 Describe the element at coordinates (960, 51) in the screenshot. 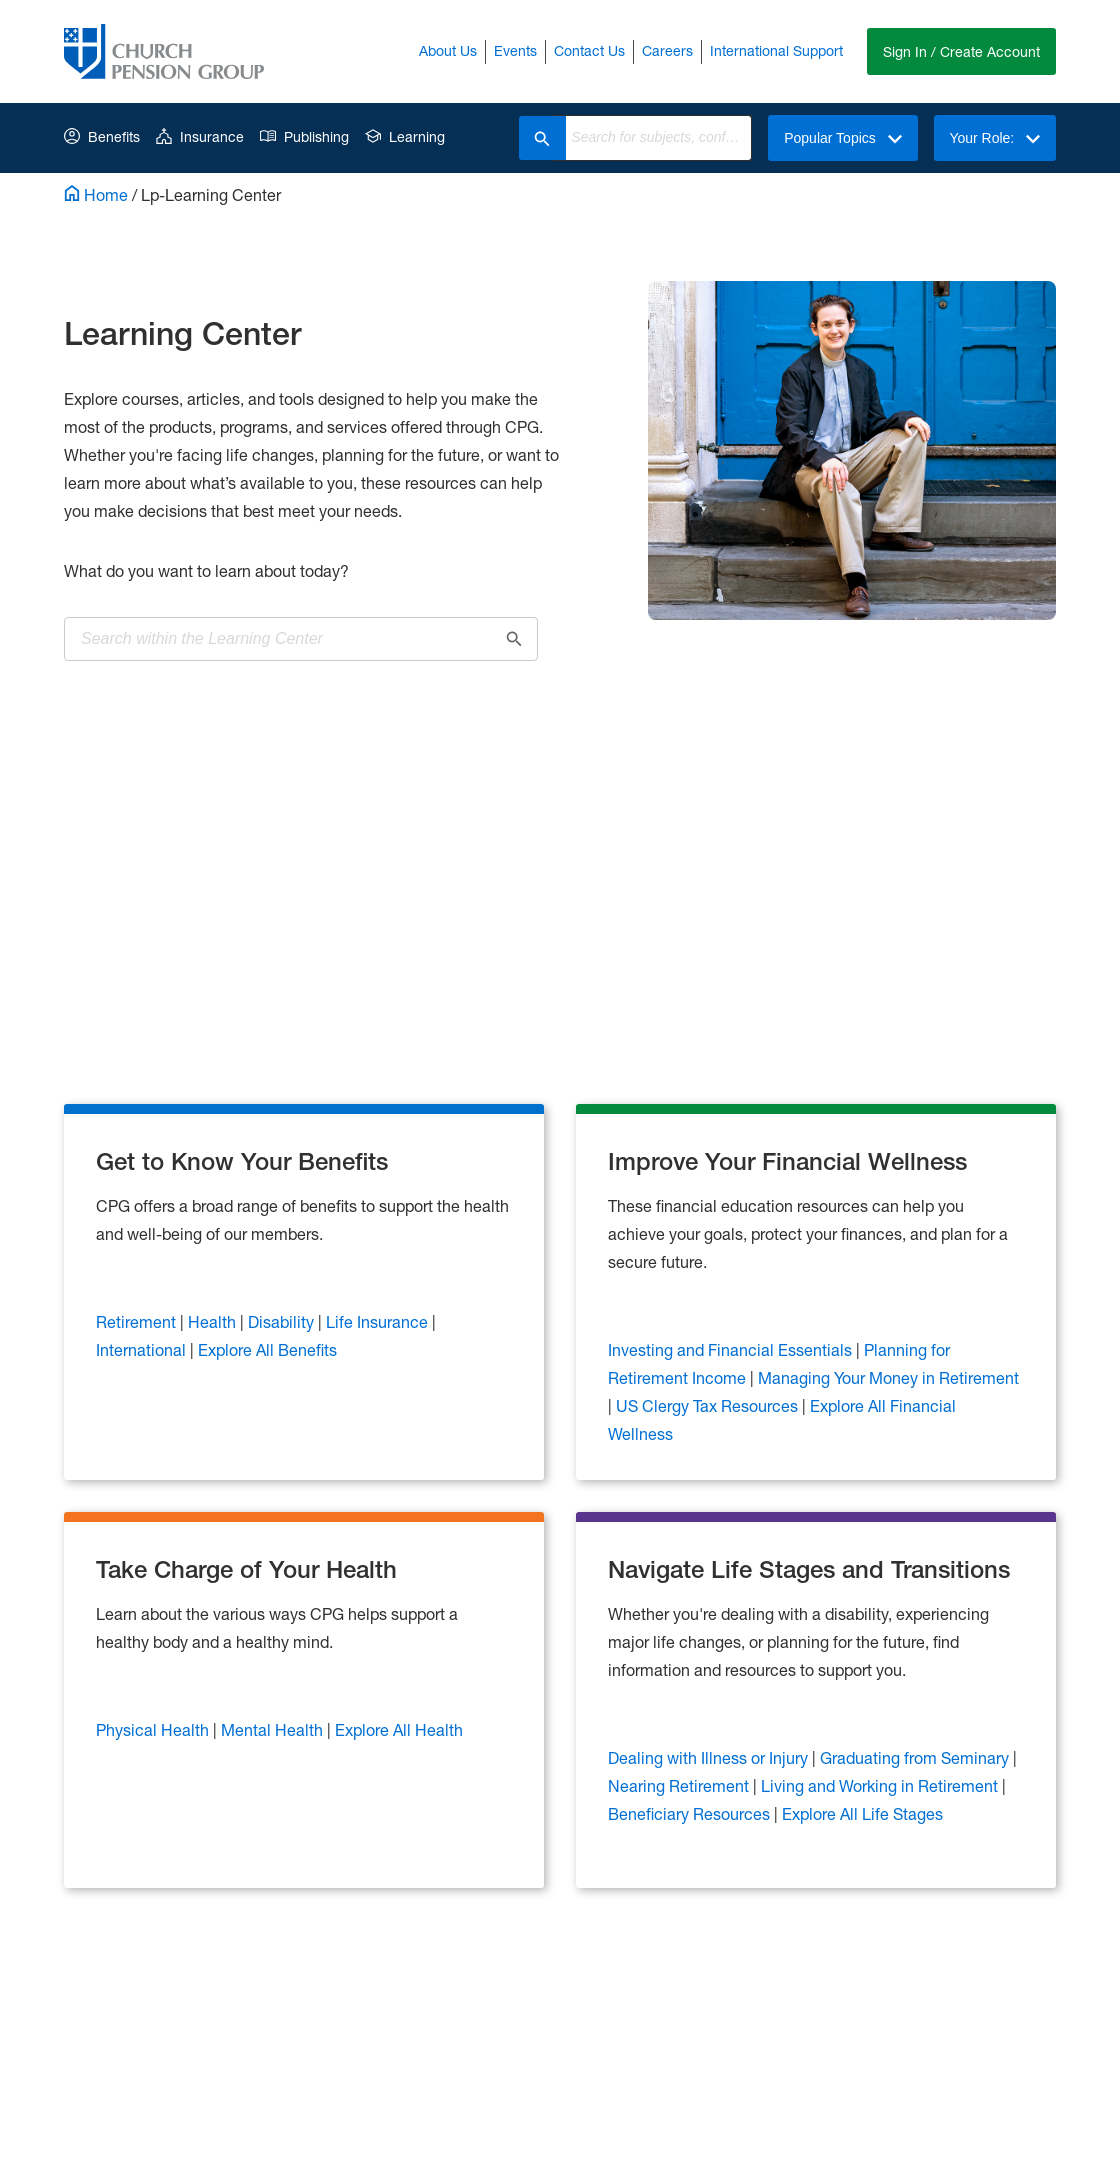

I see `Sign In / Create Account` at that location.